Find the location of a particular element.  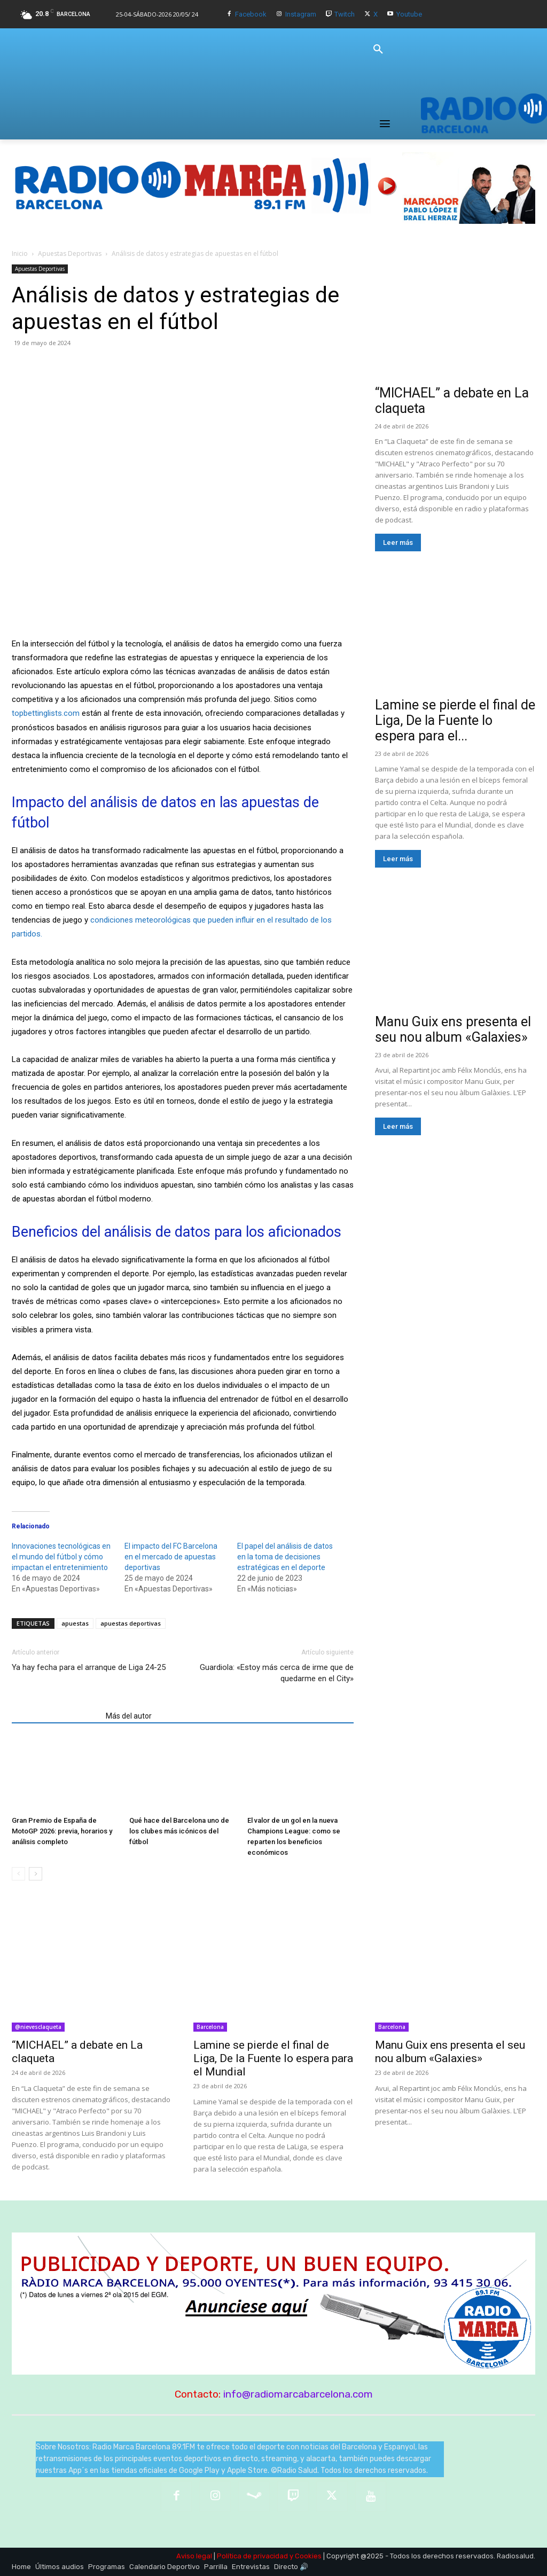

El papel del análisis de datos en la toma de decisiones estratégicas en el deporte is located at coordinates (285, 1557).